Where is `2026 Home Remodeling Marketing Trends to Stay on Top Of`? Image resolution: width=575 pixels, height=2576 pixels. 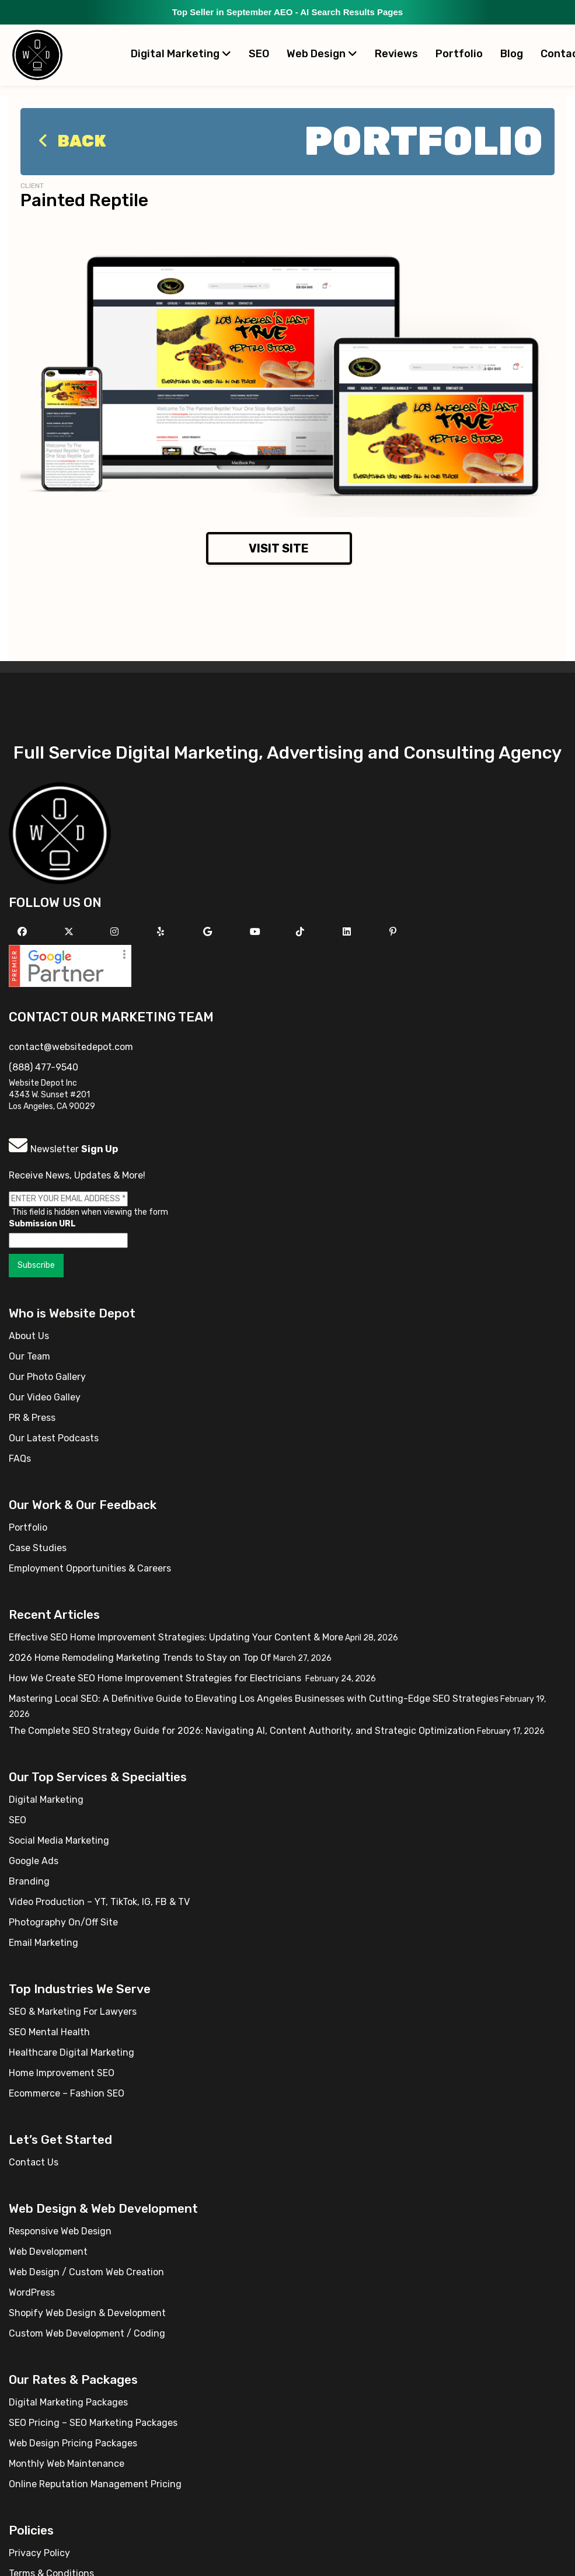 2026 Home Remodeling Marketing Trends to Stay on Top Of is located at coordinates (140, 1657).